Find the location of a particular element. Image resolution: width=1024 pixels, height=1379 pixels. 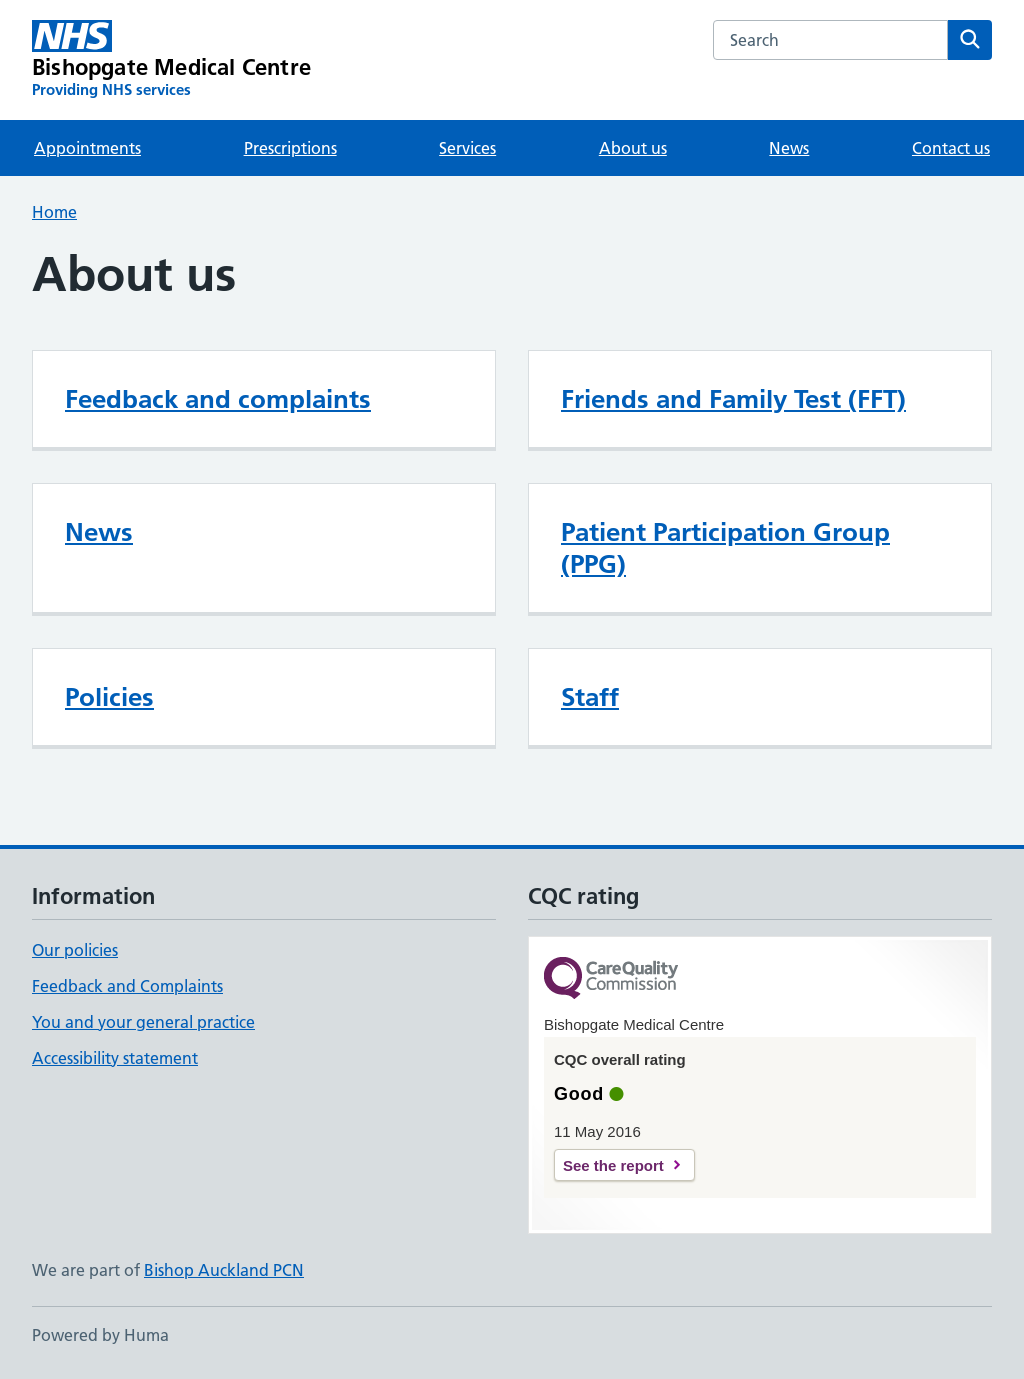

Powered by Huma is located at coordinates (100, 1335).